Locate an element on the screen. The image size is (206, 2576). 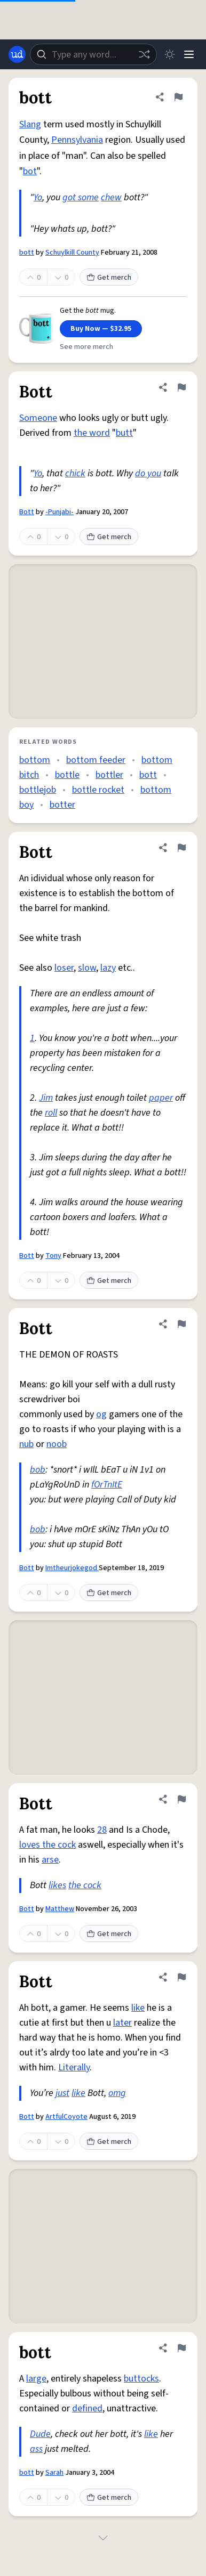
butt is located at coordinates (124, 433).